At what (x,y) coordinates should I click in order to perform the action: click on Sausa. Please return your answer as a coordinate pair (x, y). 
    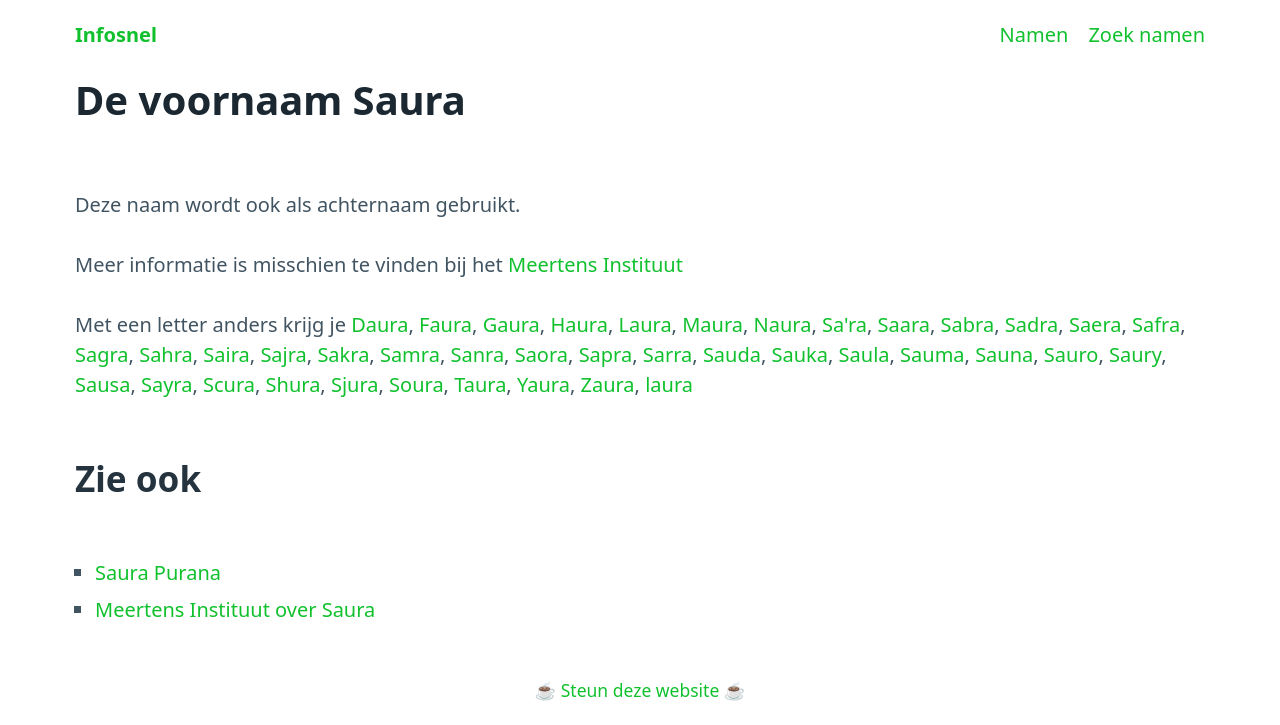
    Looking at the image, I should click on (102, 384).